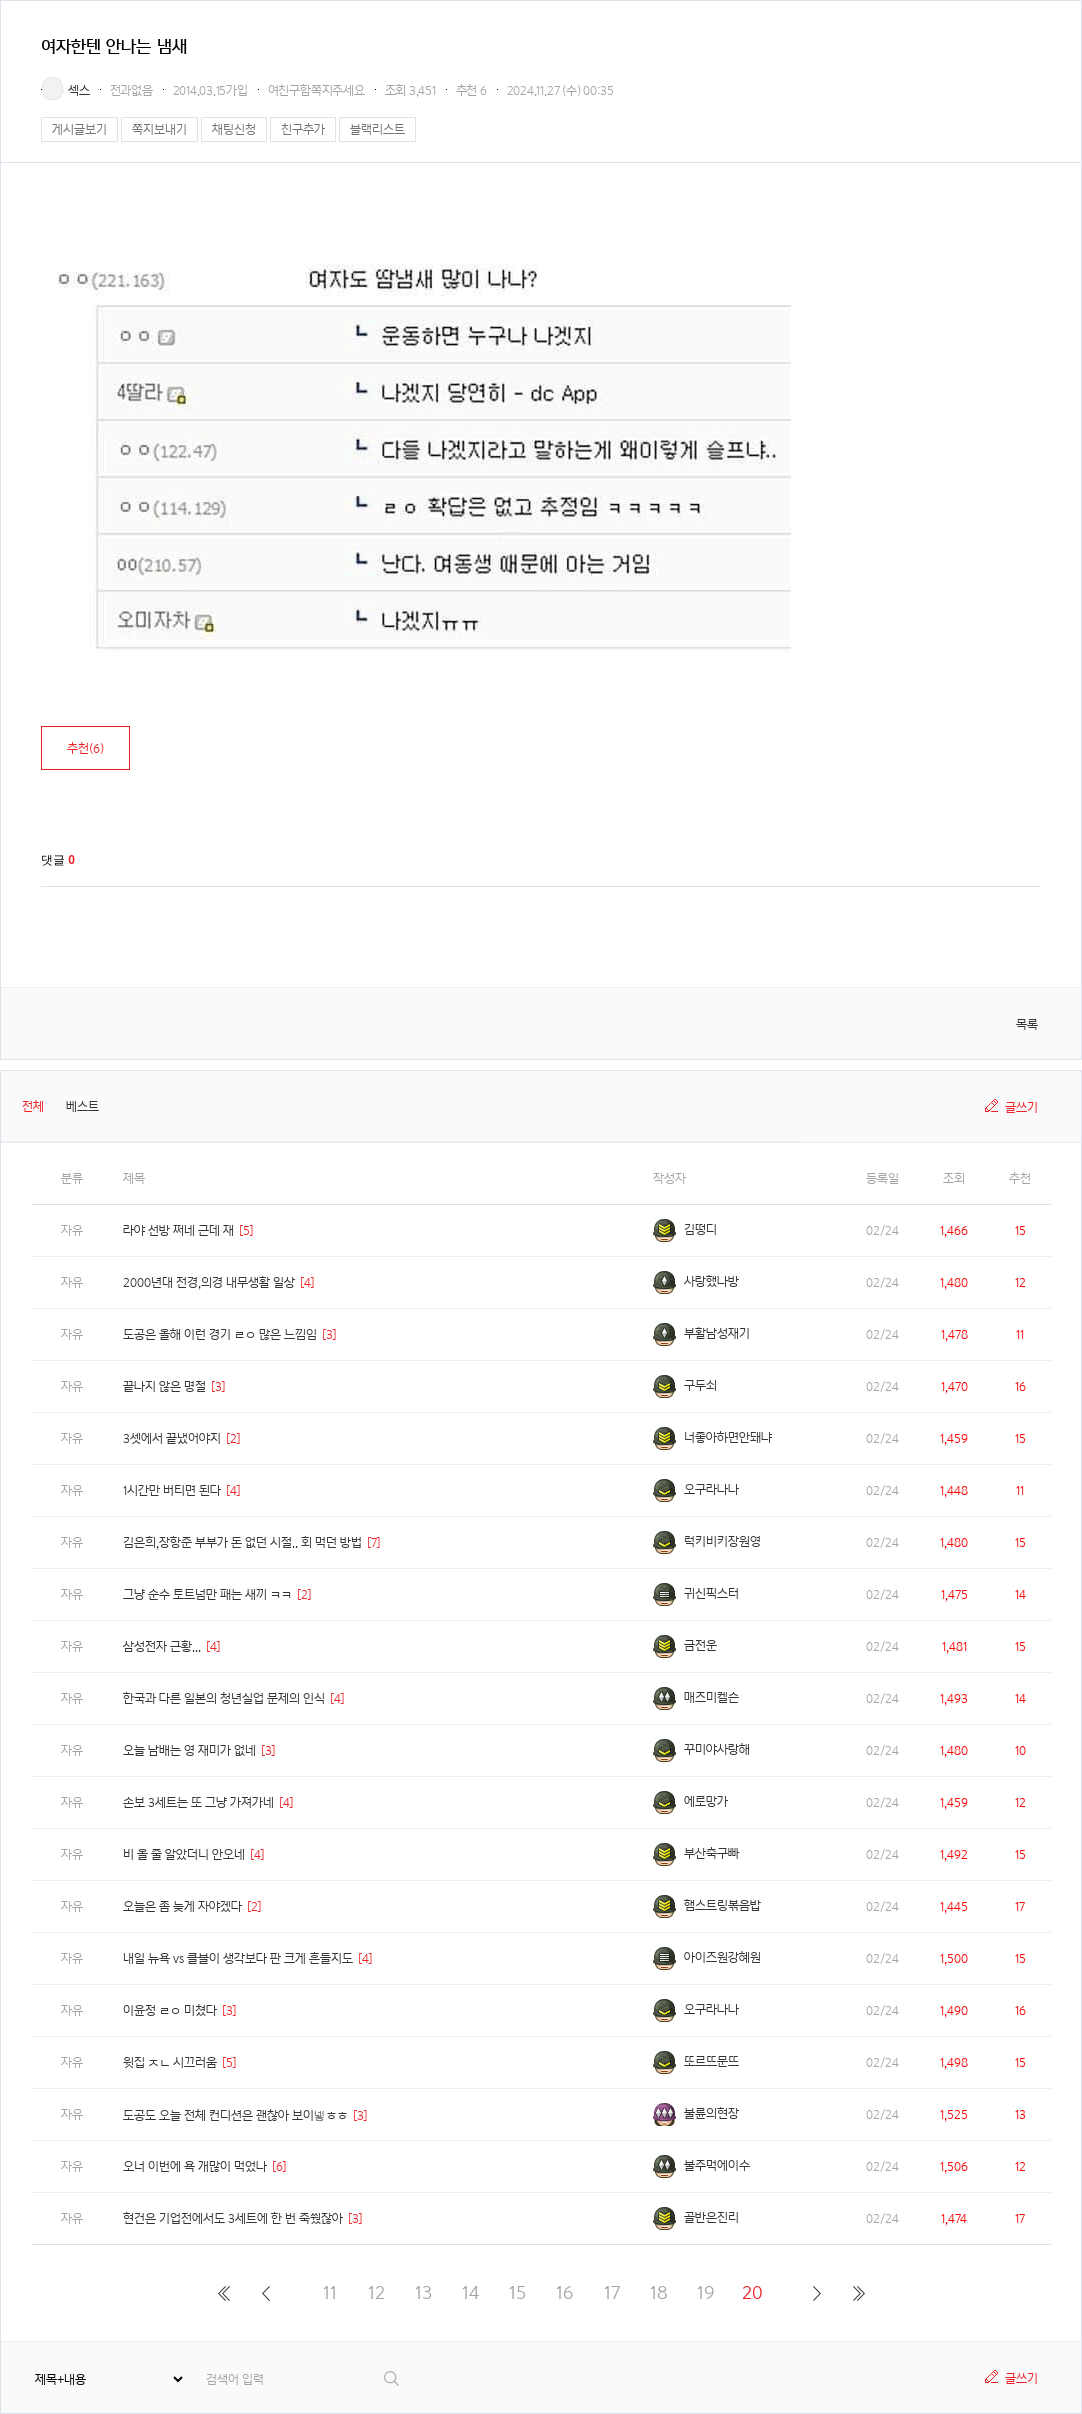 This screenshot has width=1082, height=2414. I want to click on 블랙리스트, so click(377, 129).